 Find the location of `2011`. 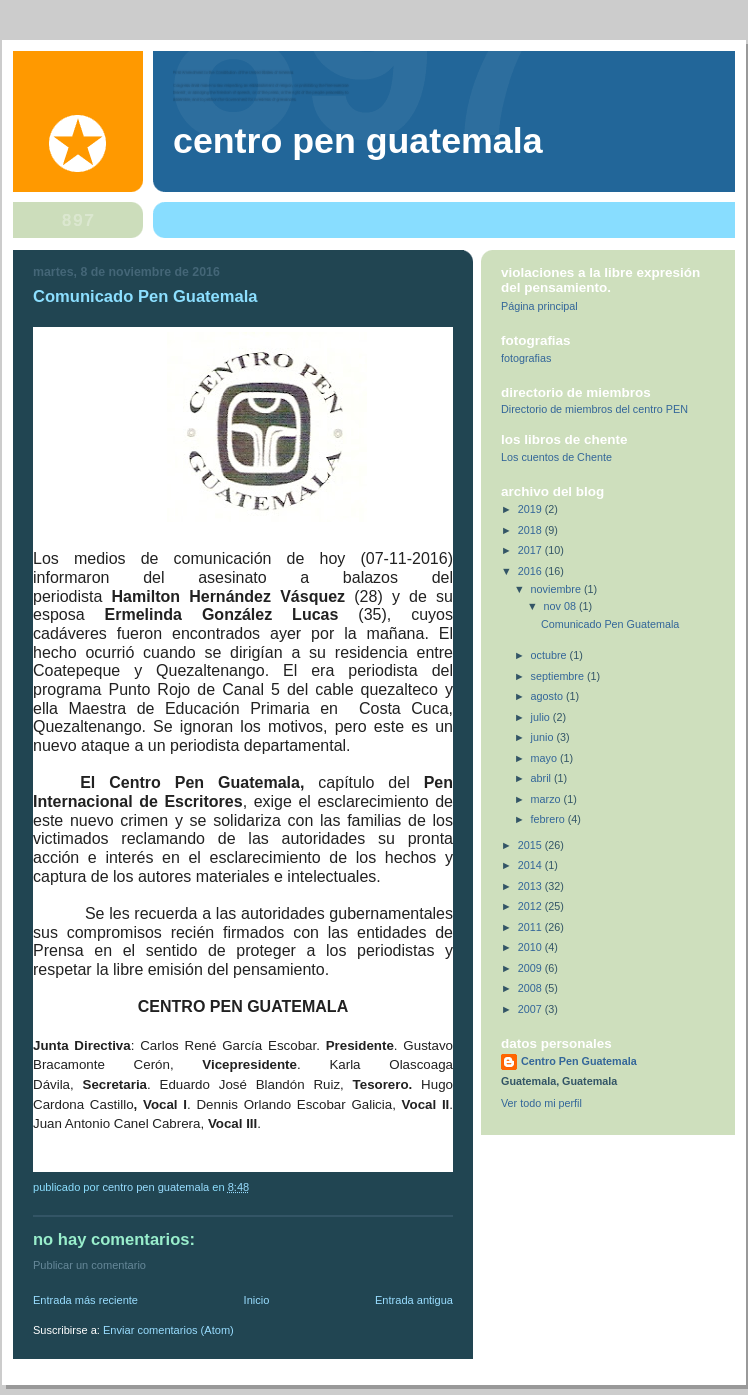

2011 is located at coordinates (531, 927).